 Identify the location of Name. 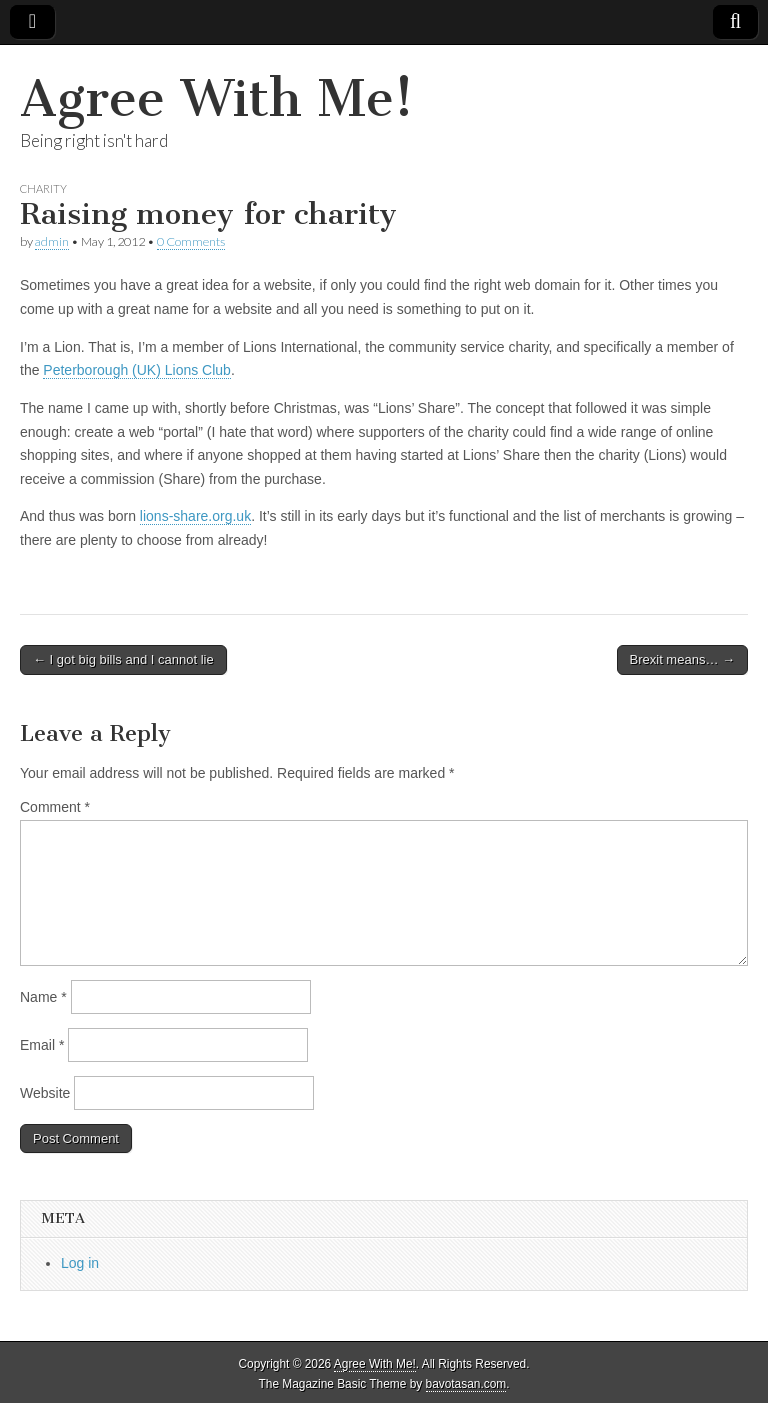
(43, 997).